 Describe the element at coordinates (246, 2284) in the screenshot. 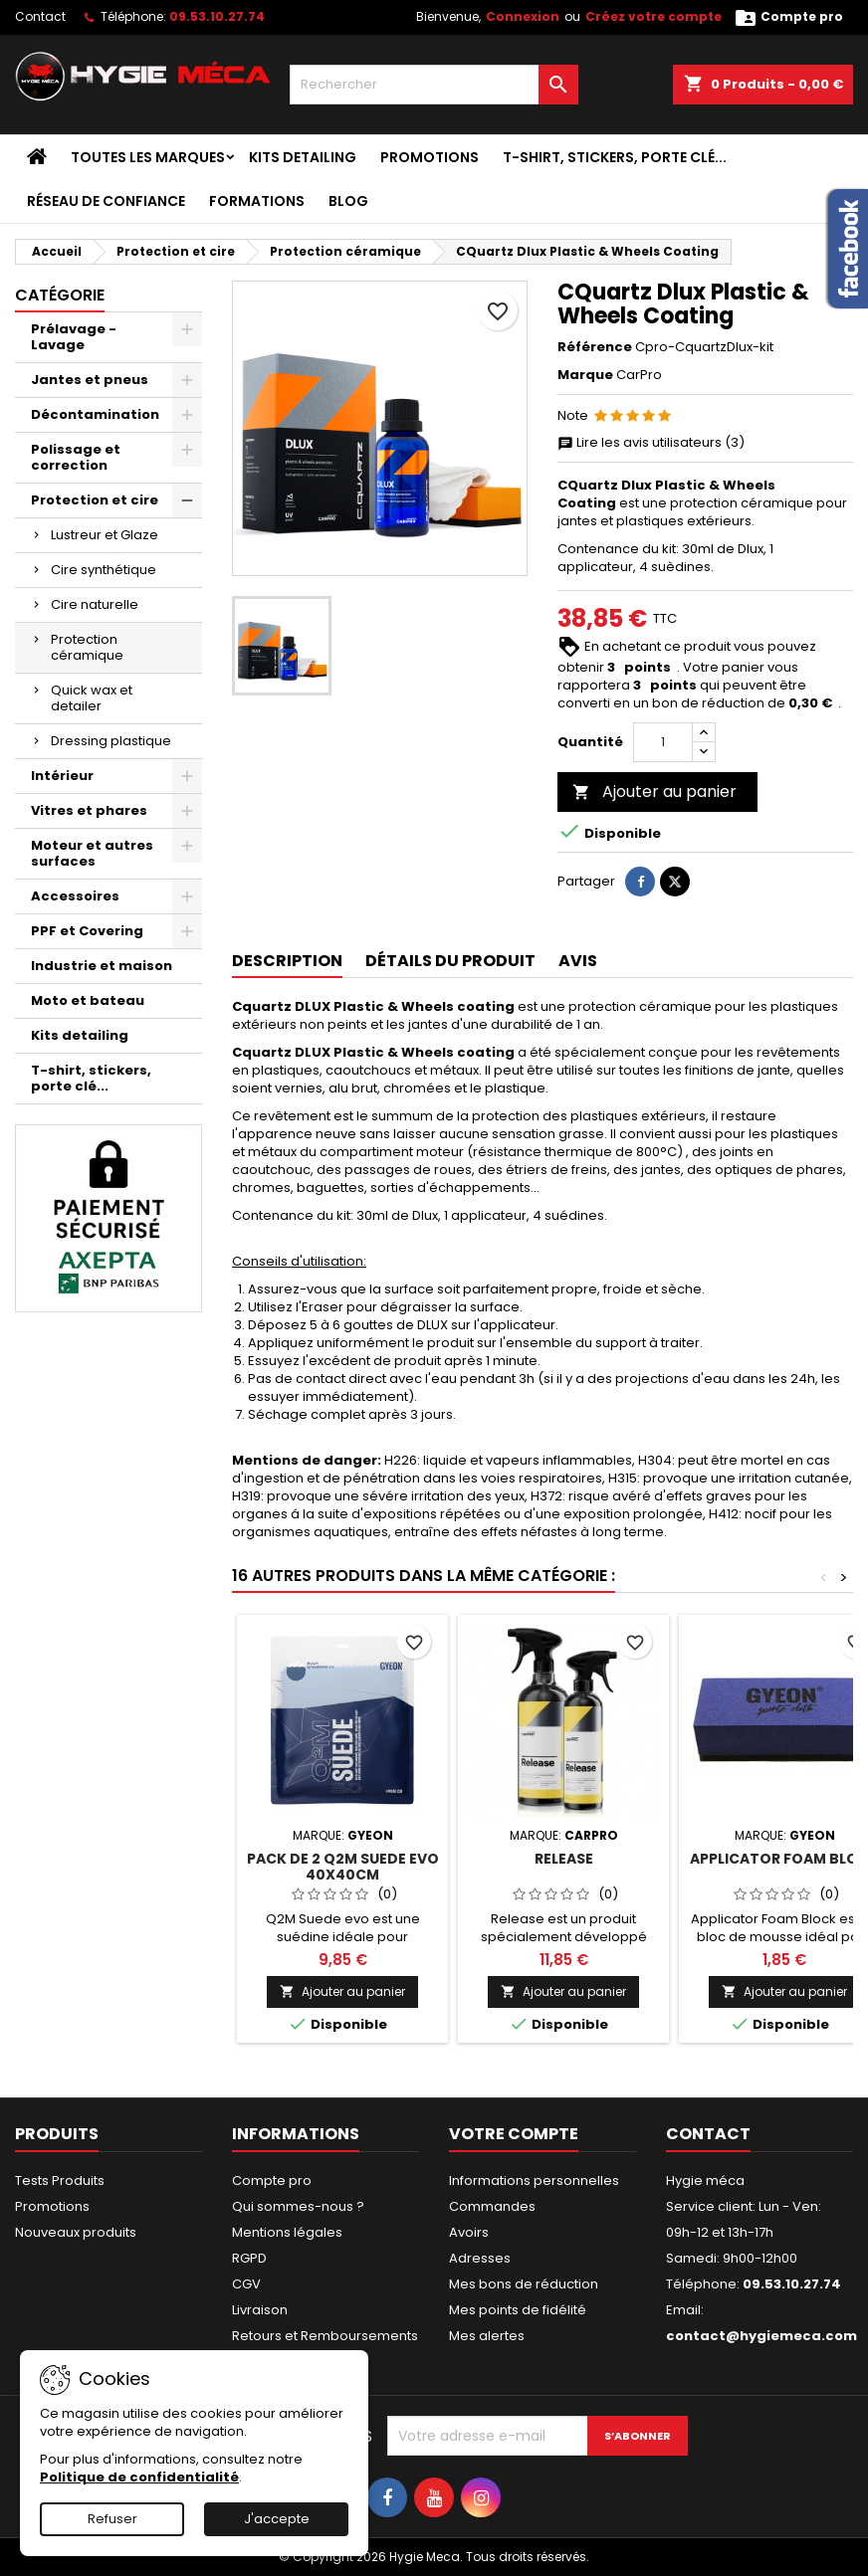

I see `CGV` at that location.